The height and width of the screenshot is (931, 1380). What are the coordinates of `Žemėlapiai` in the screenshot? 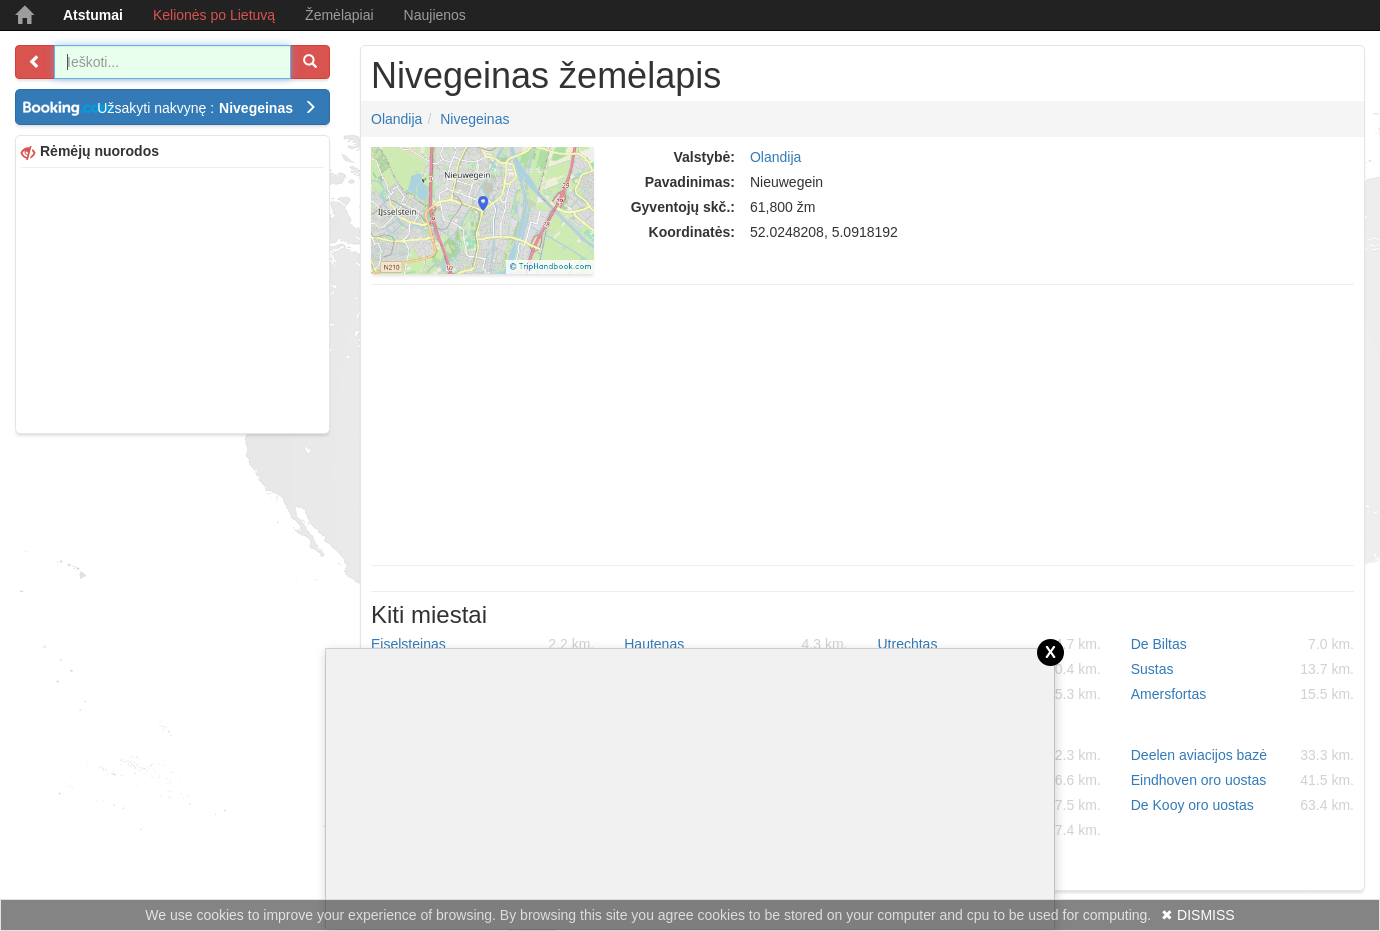 It's located at (339, 15).